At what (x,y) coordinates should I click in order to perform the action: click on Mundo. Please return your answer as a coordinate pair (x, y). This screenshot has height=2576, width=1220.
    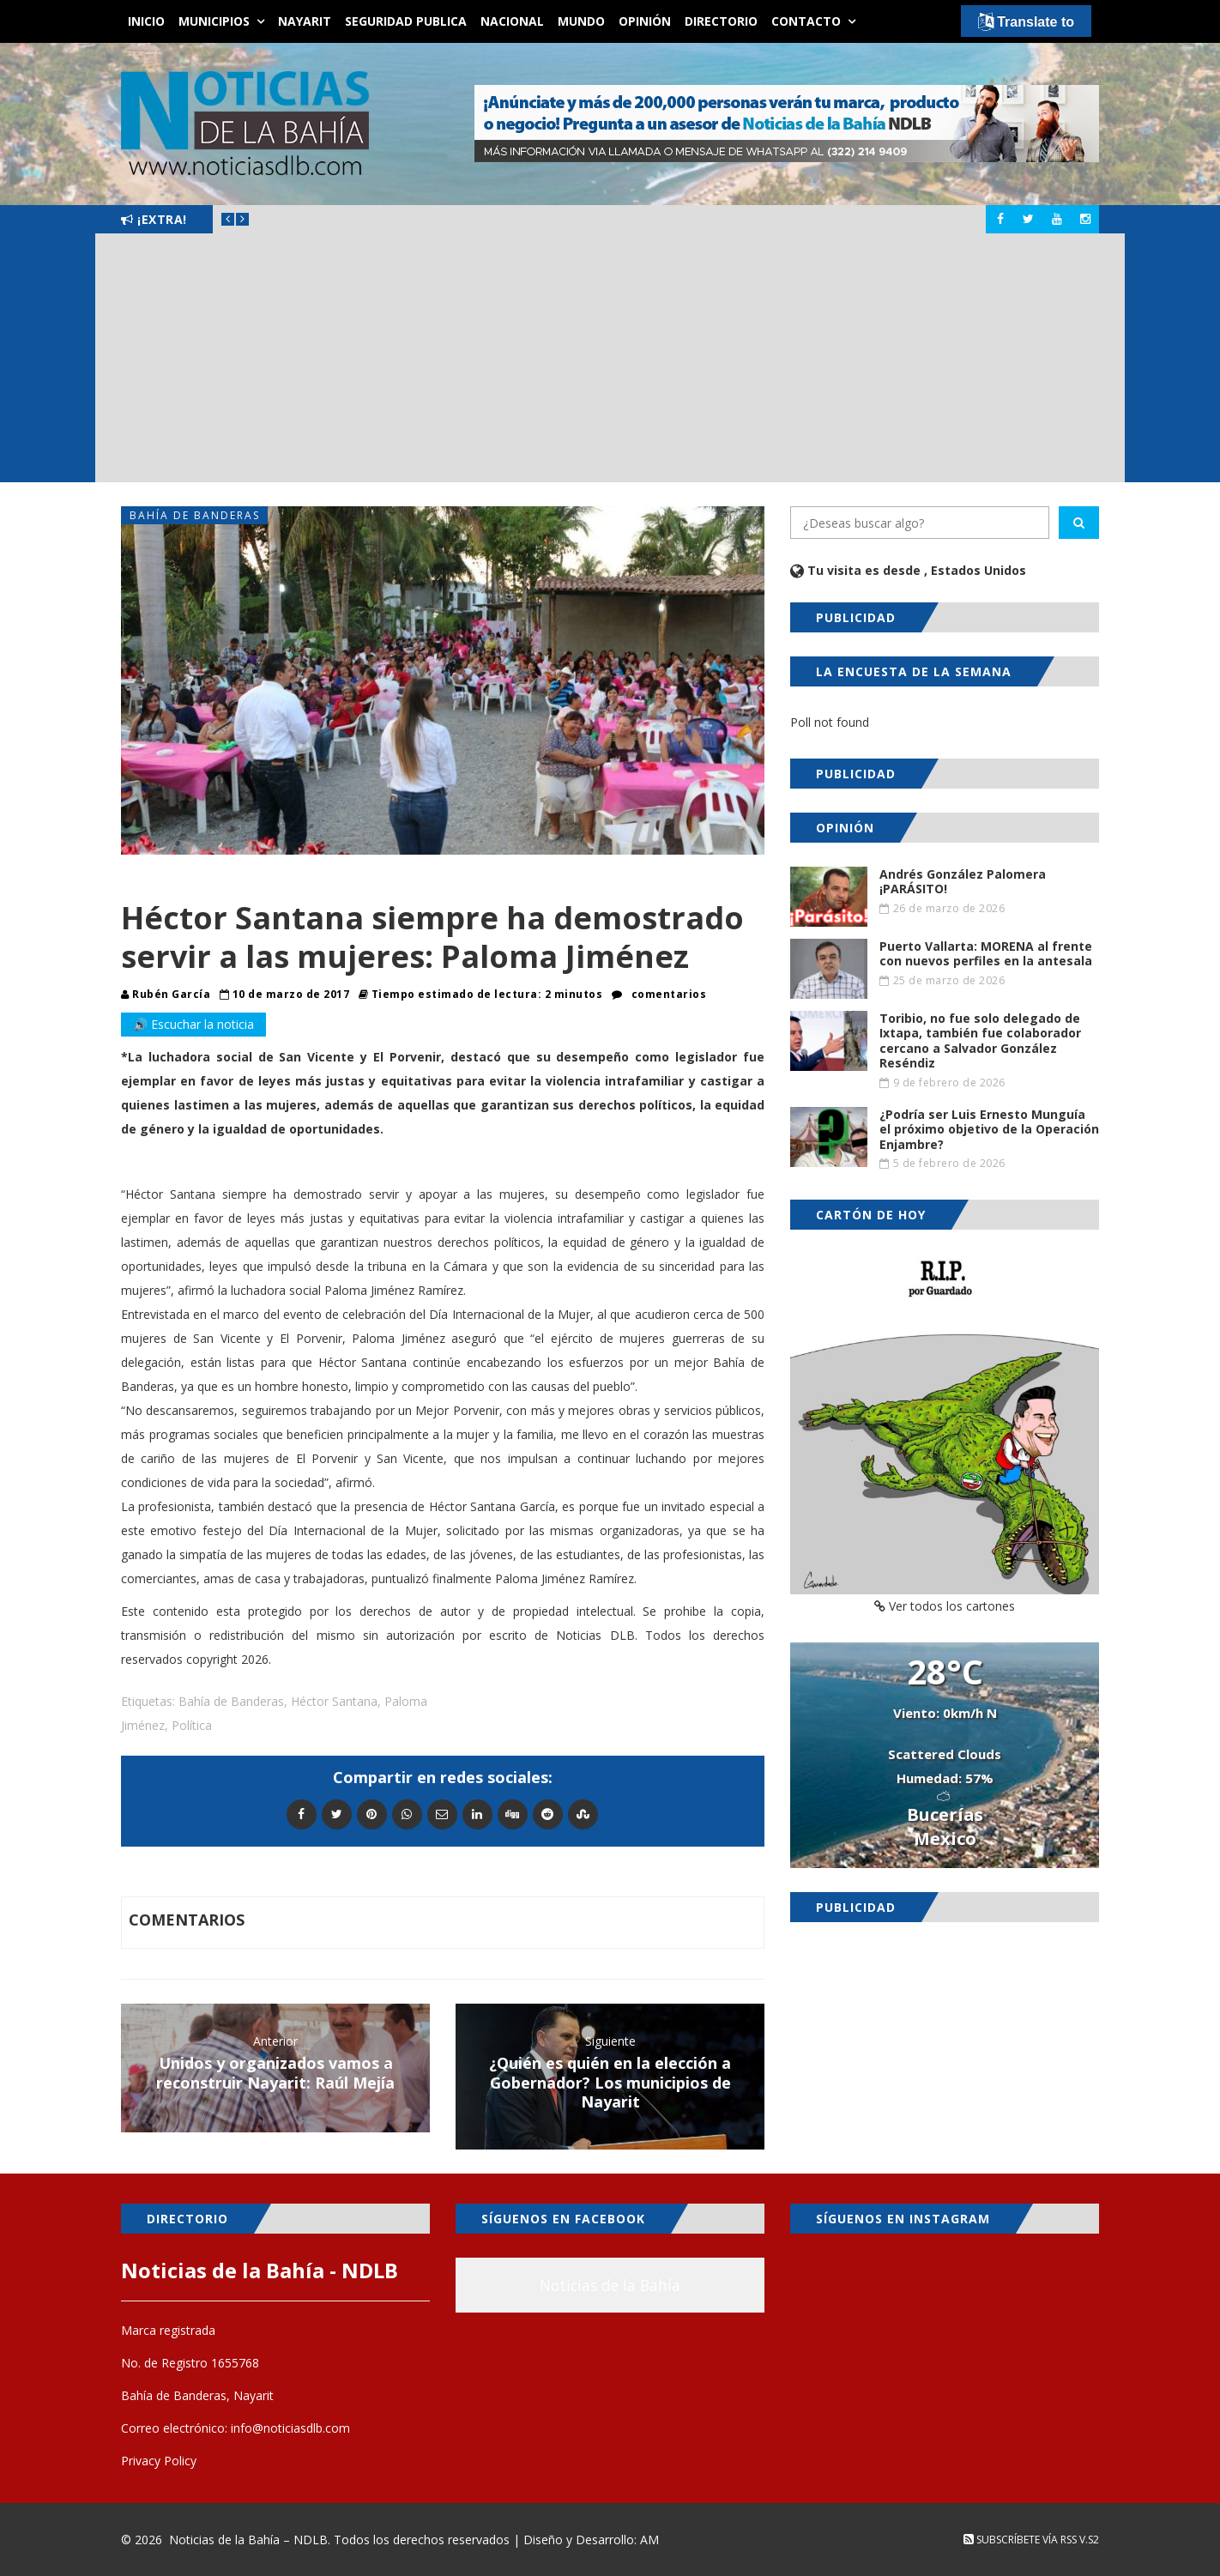
    Looking at the image, I should click on (581, 21).